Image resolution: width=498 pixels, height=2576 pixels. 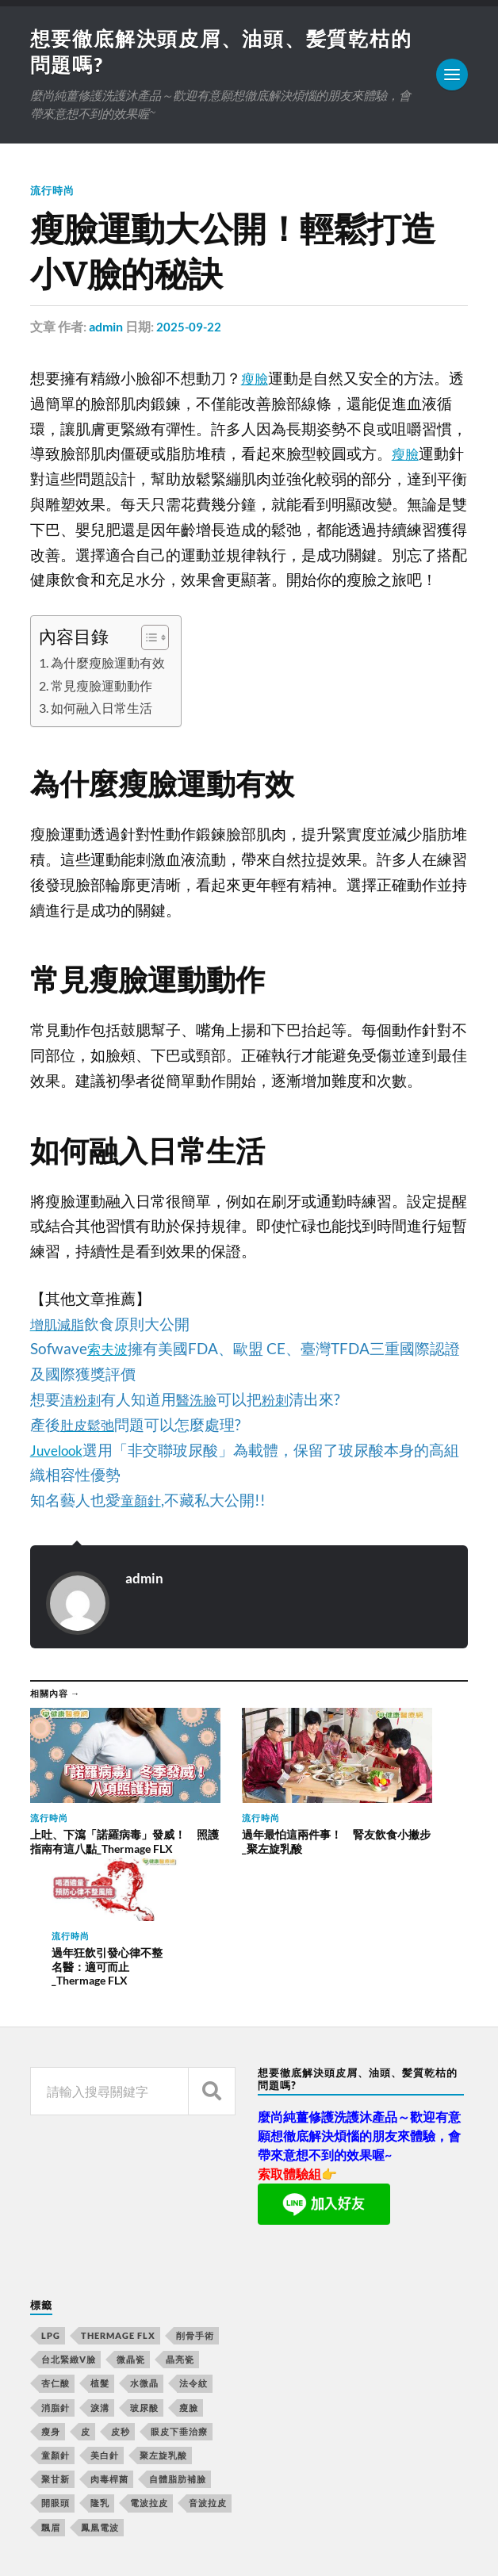 What do you see at coordinates (50, 2190) in the screenshot?
I see `LPG [LPG (360 個項目)]` at bounding box center [50, 2190].